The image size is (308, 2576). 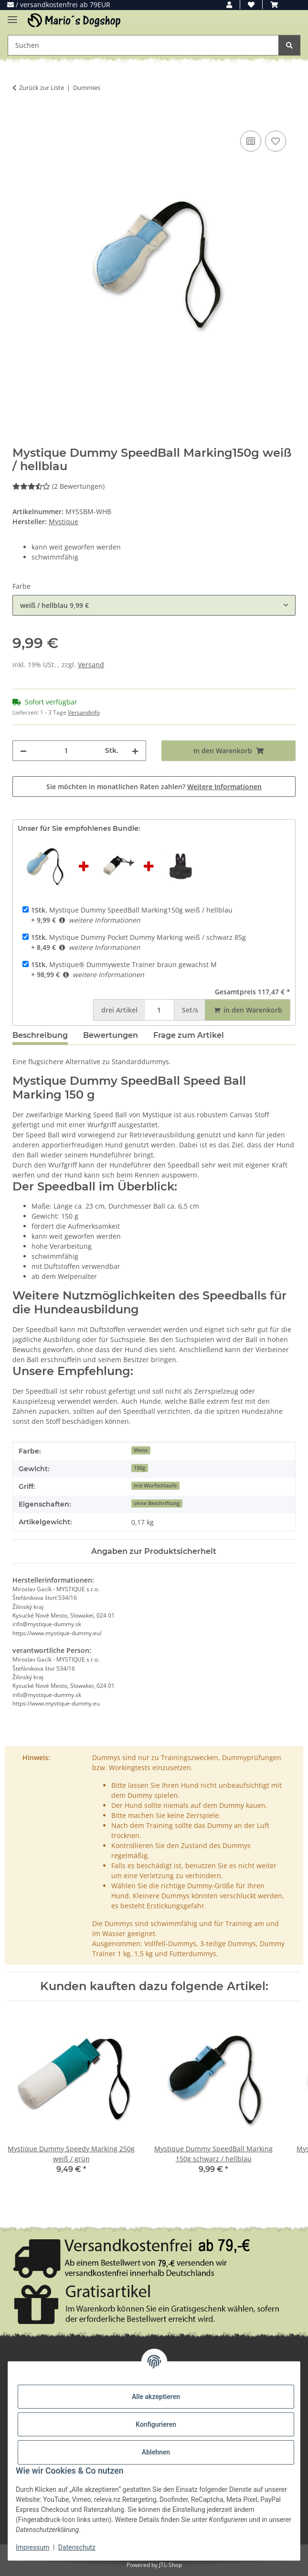 What do you see at coordinates (77, 2547) in the screenshot?
I see `Datenschutz` at bounding box center [77, 2547].